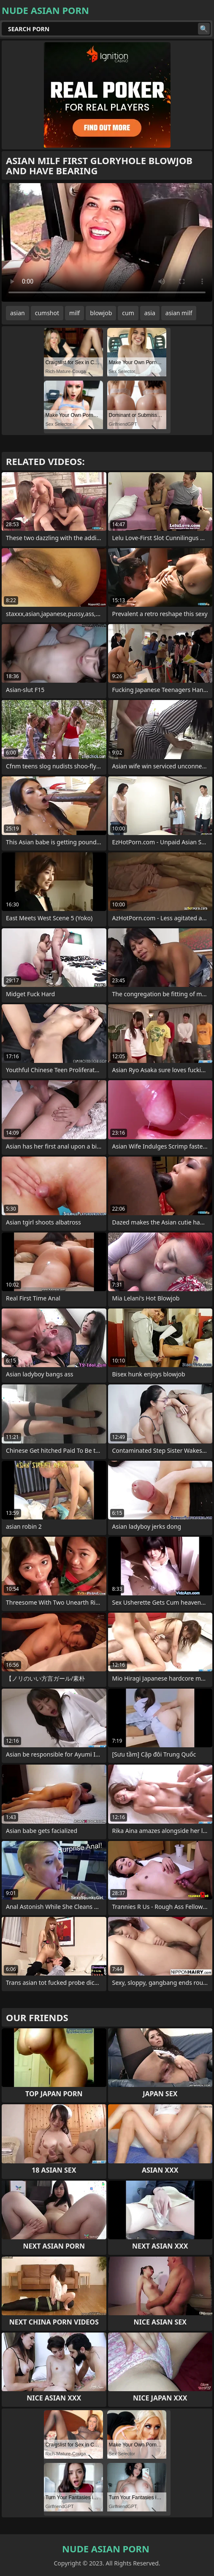  Describe the element at coordinates (178, 313) in the screenshot. I see `asian milf` at that location.